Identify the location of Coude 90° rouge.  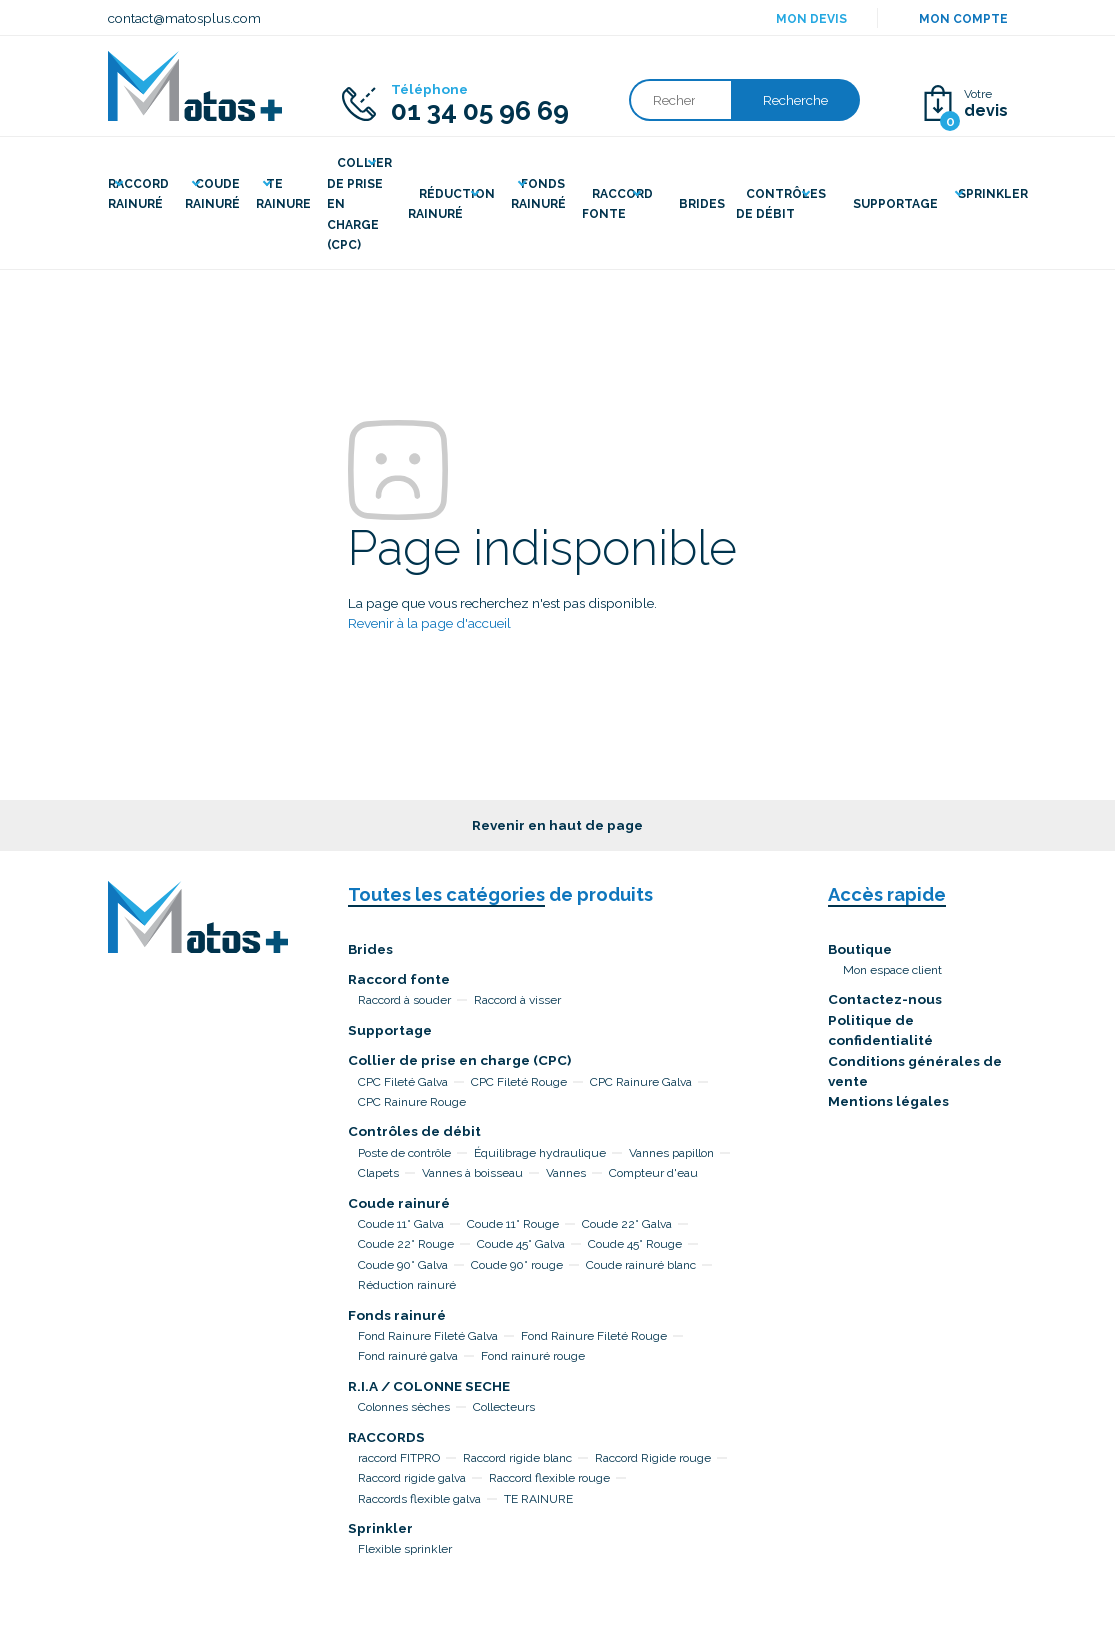
(517, 1265).